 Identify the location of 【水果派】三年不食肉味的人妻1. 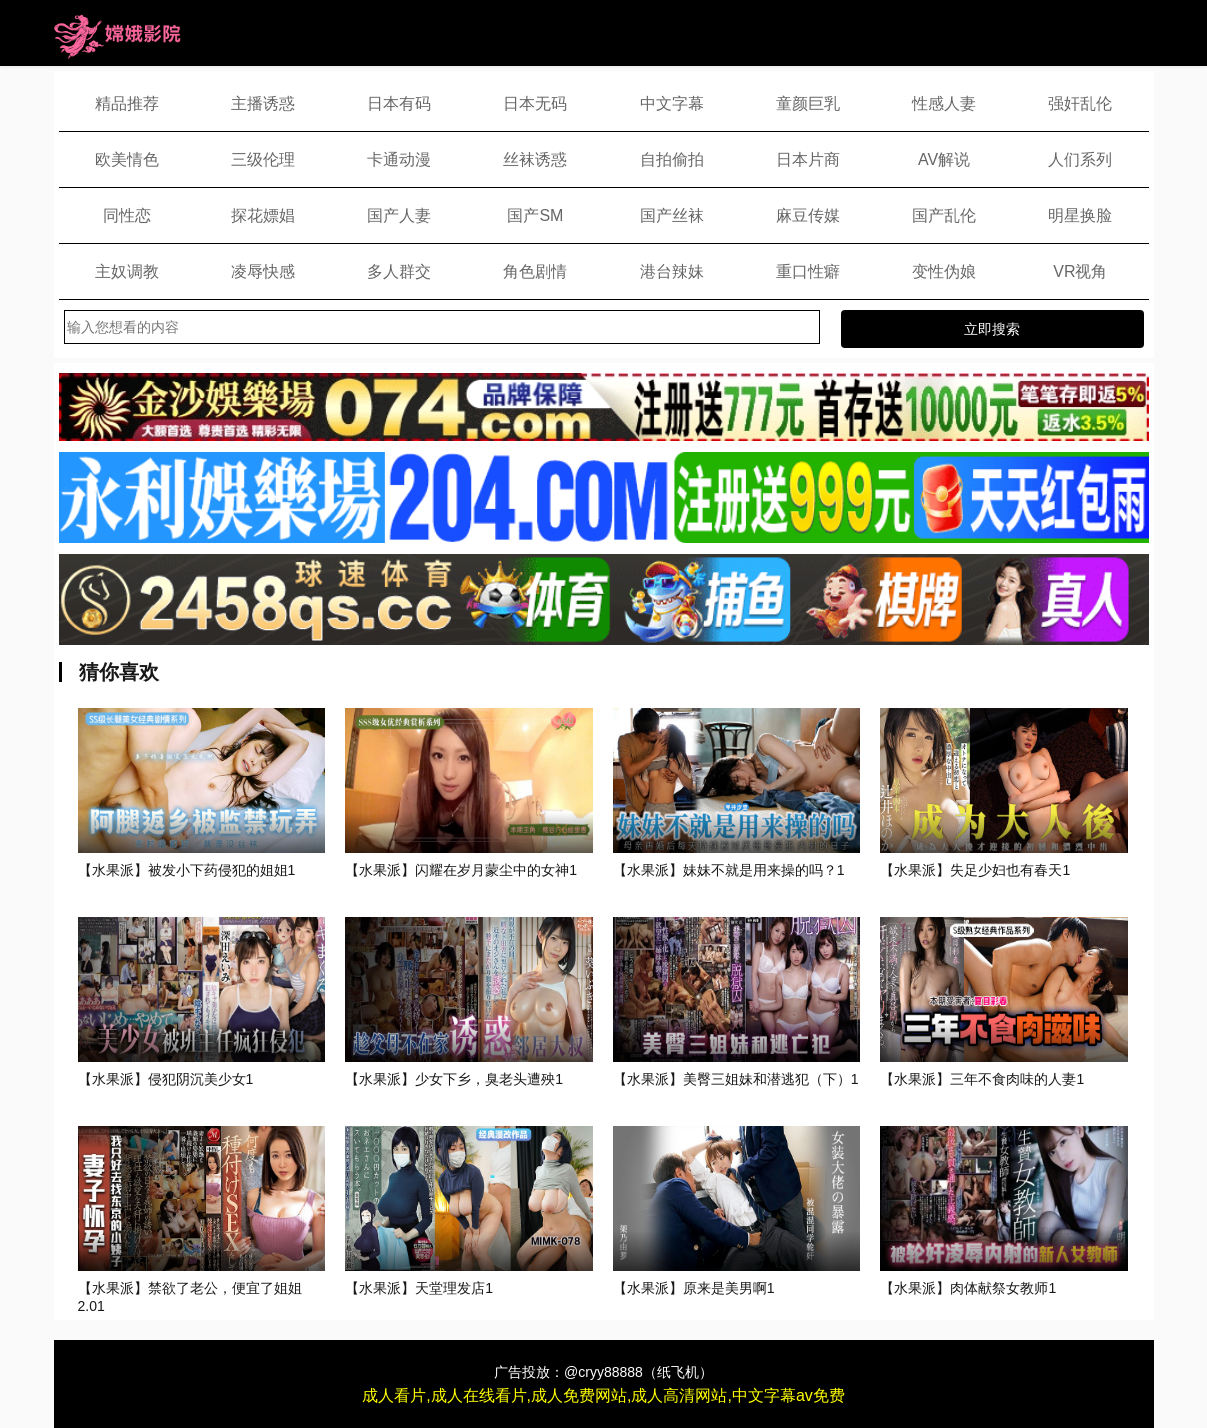
(982, 1079).